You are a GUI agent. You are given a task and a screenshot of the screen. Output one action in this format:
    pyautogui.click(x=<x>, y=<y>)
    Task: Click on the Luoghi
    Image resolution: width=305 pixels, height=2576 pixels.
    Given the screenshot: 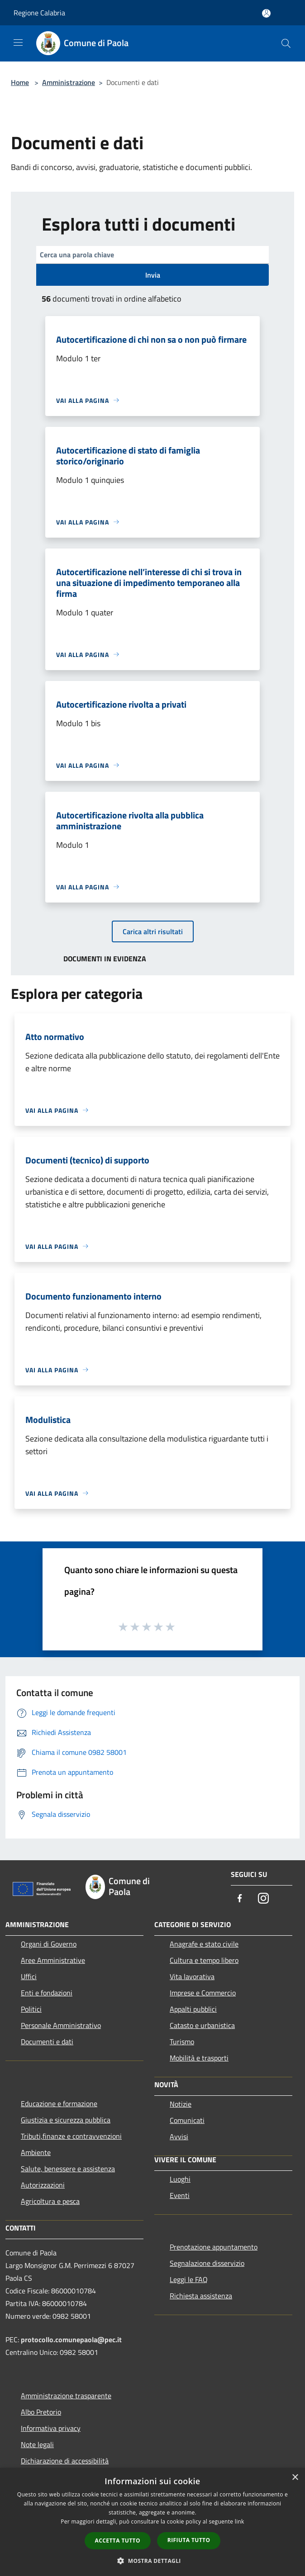 What is the action you would take?
    pyautogui.click(x=180, y=2179)
    